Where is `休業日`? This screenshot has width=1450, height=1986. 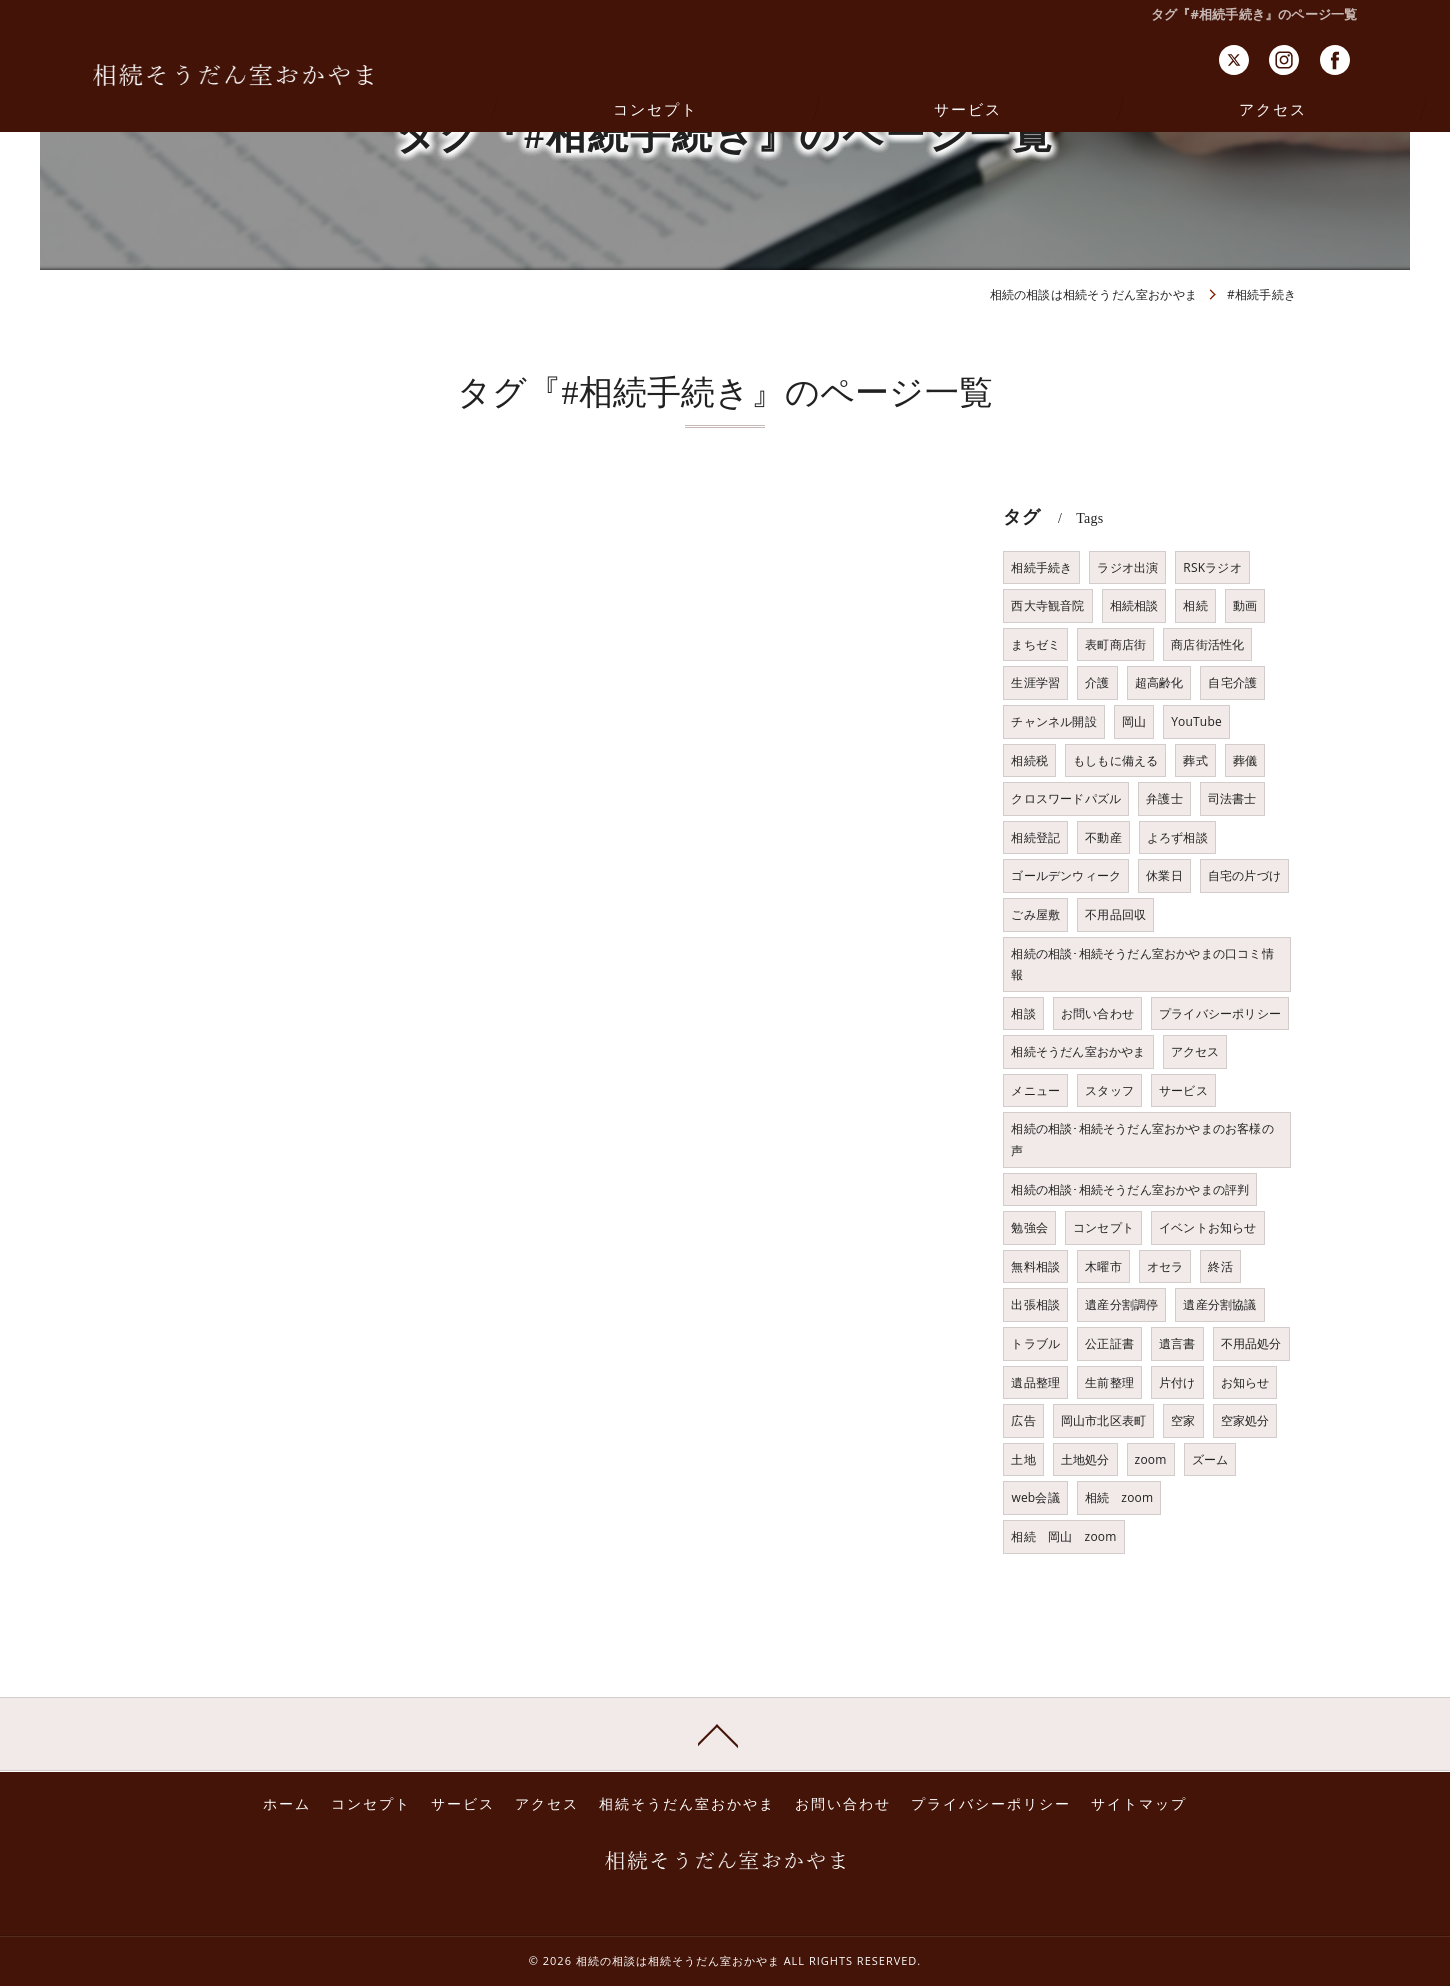
休業日 is located at coordinates (1164, 875).